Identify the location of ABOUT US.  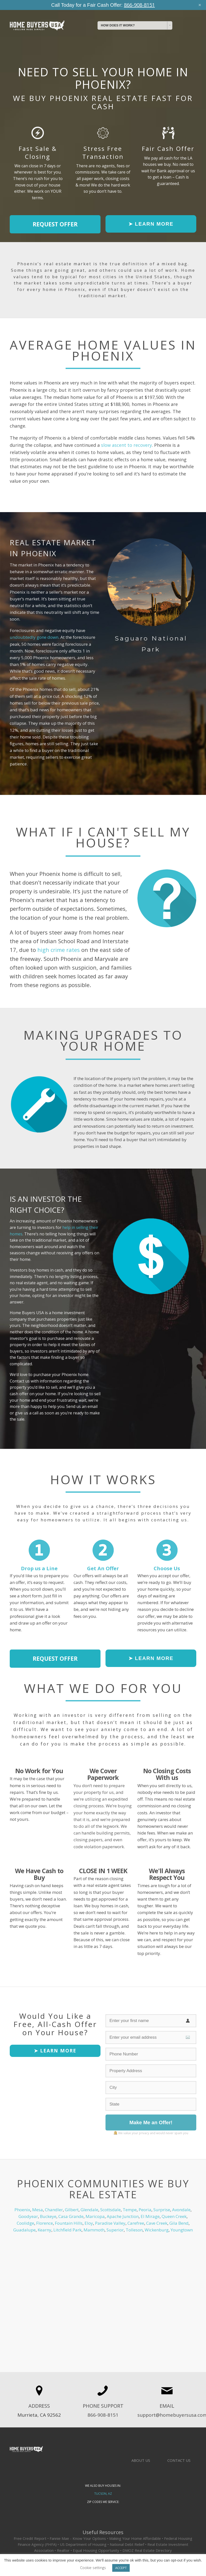
(140, 2450).